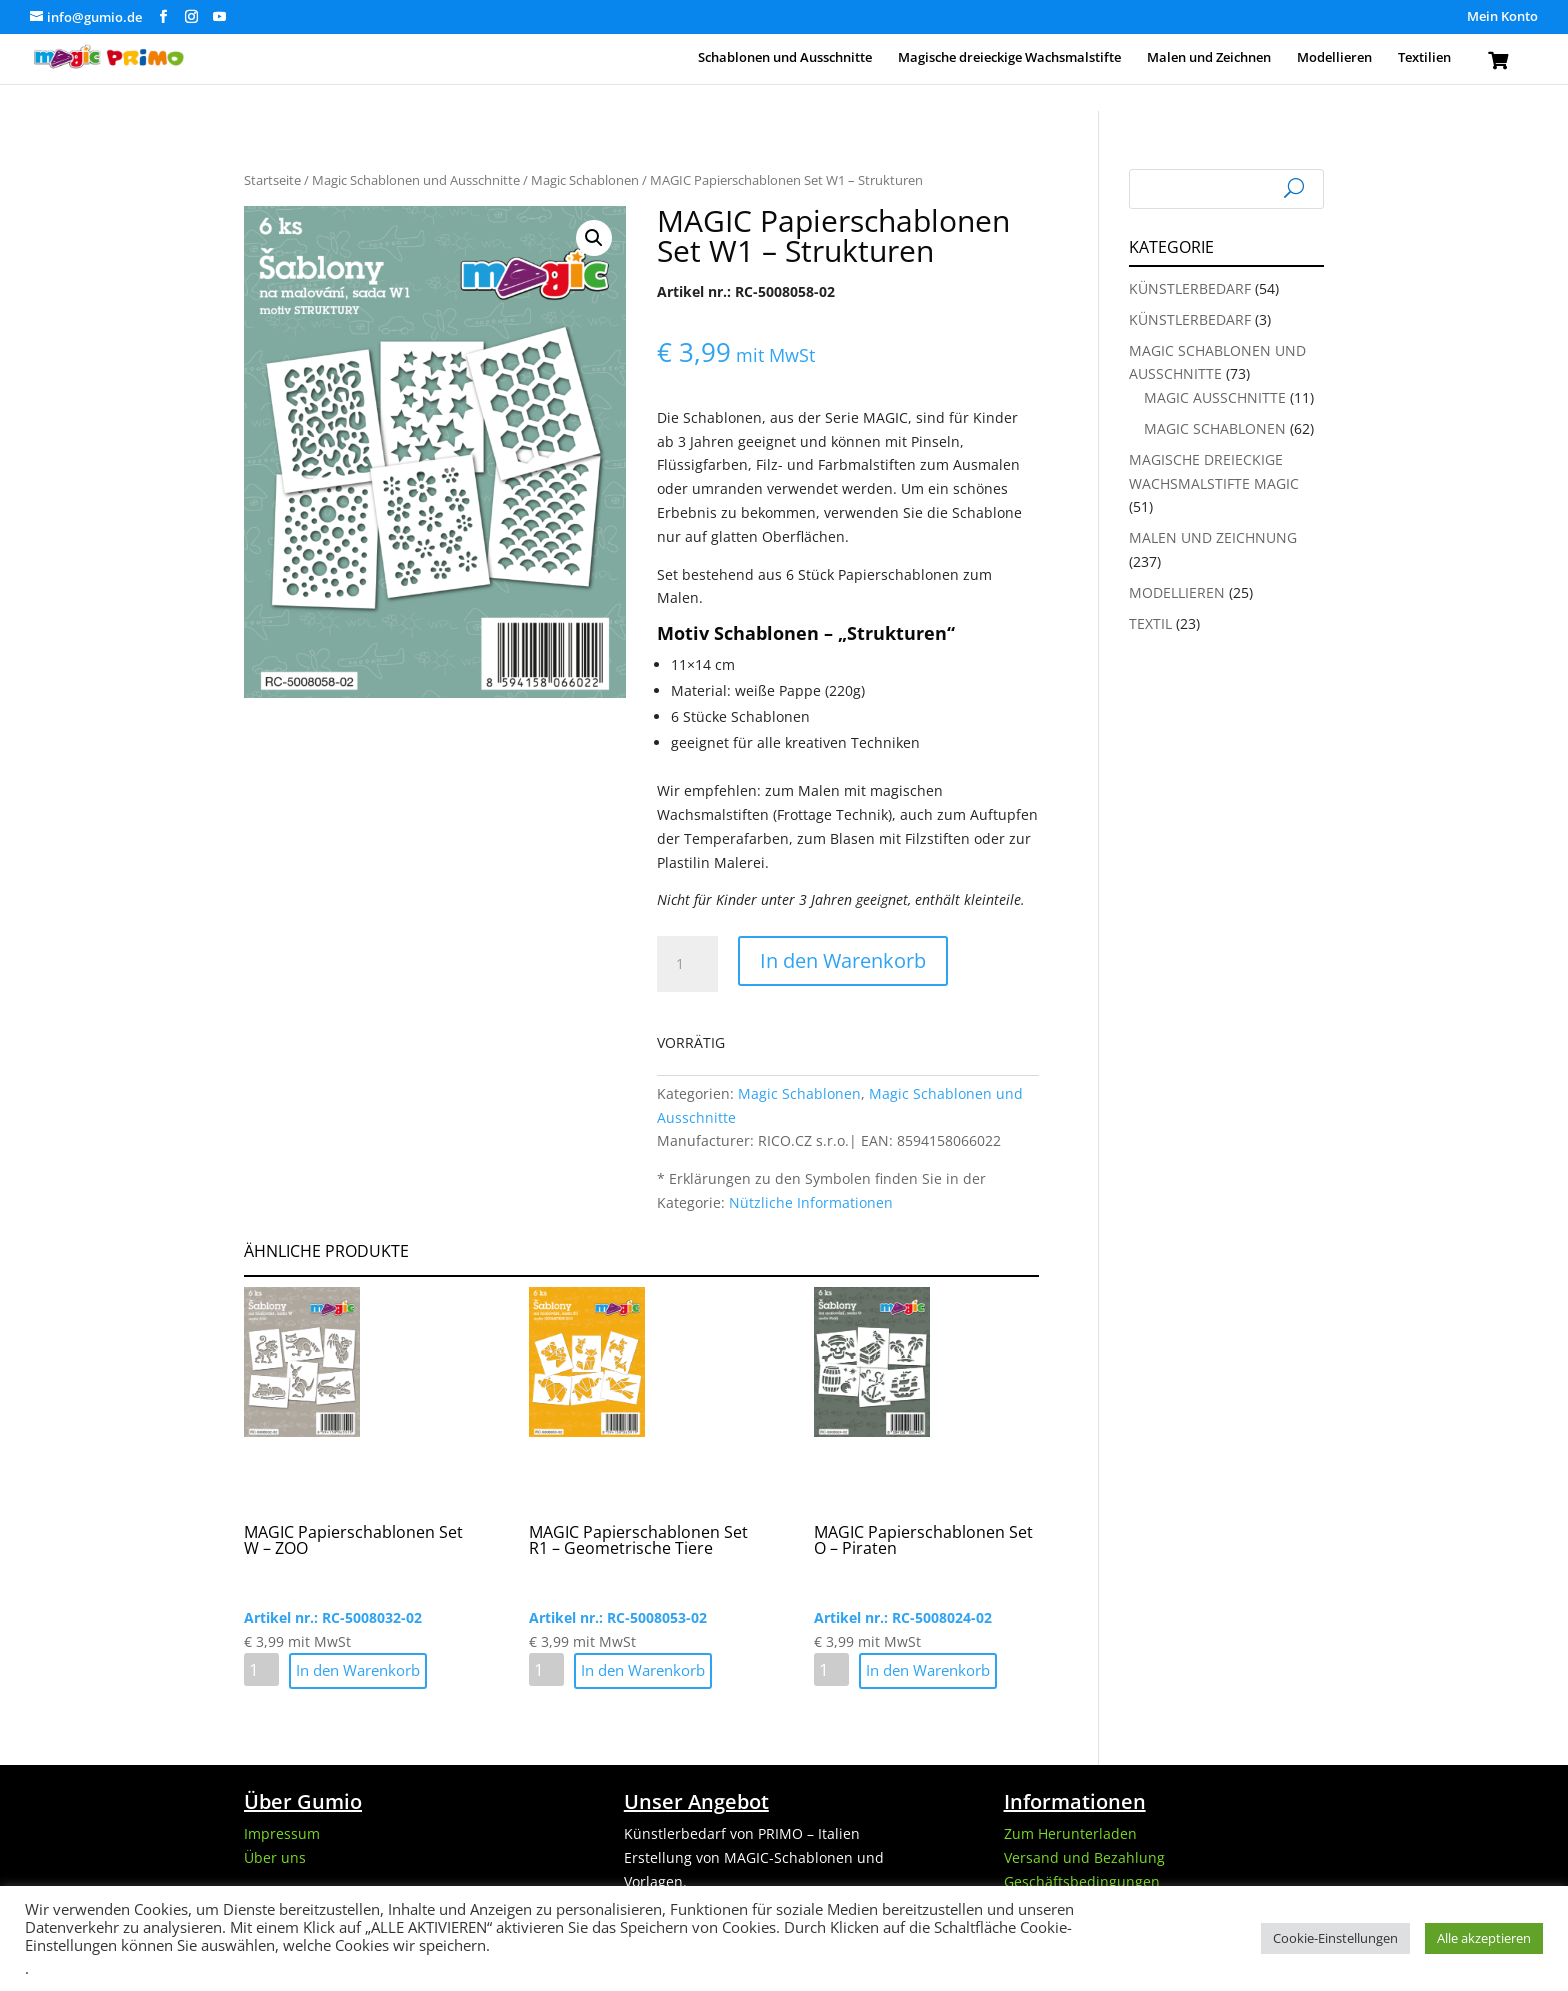 The image size is (1568, 1991). What do you see at coordinates (1335, 1938) in the screenshot?
I see `Cookie-Einstellungen [button]` at bounding box center [1335, 1938].